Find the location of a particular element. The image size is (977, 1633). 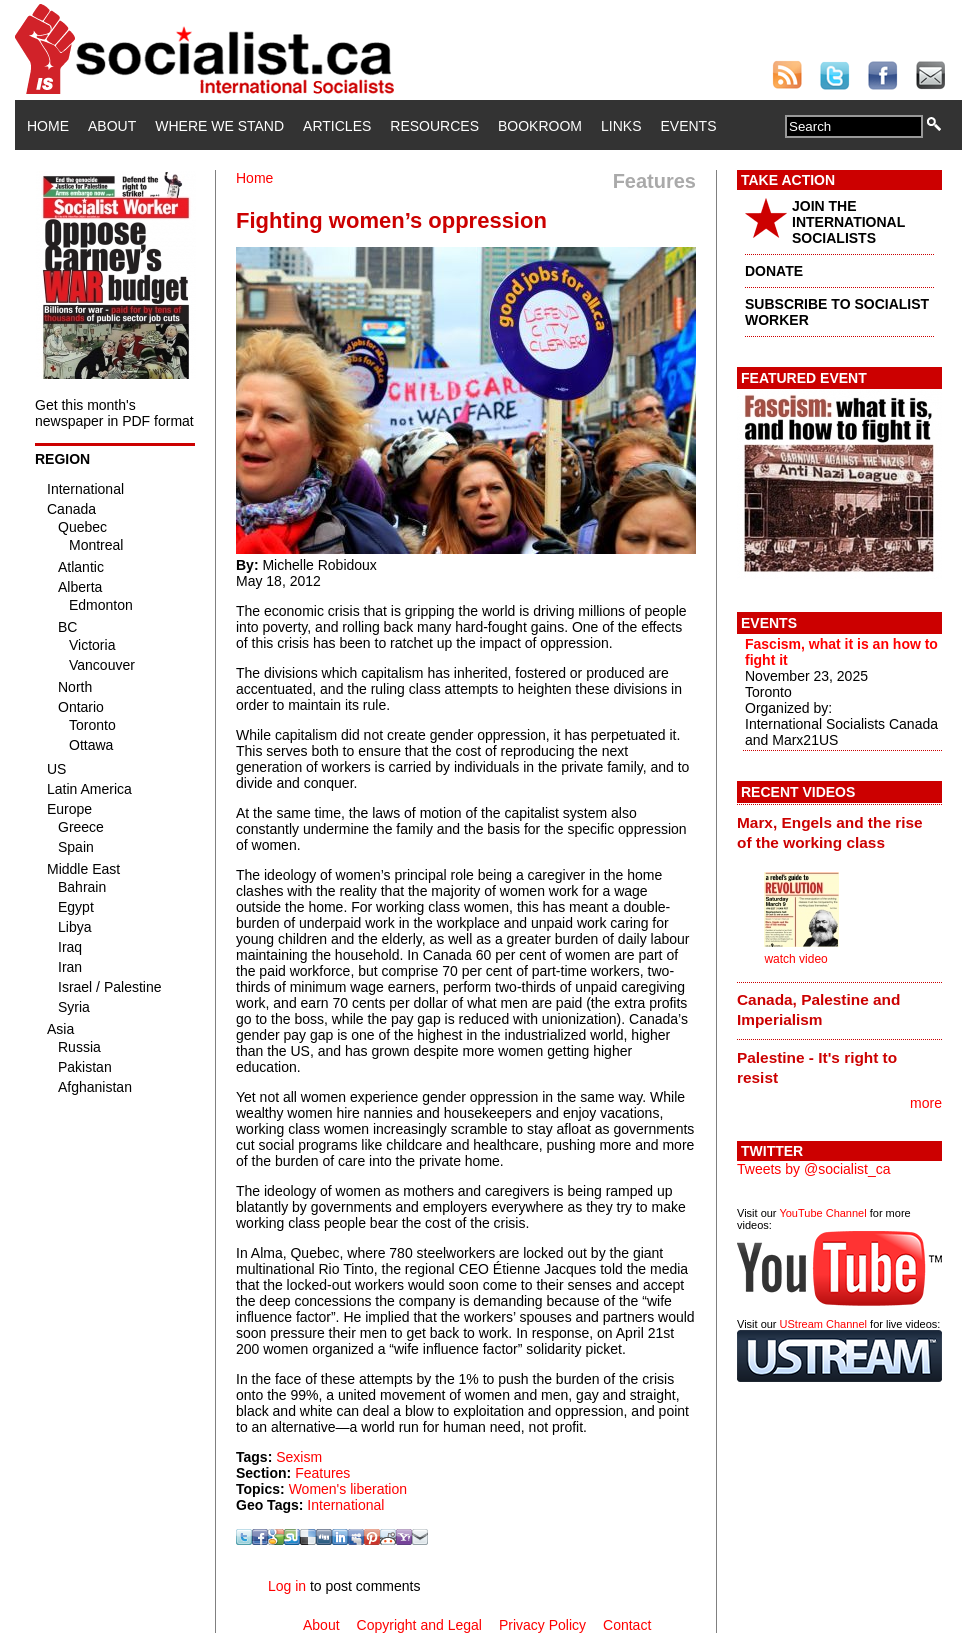

Log in is located at coordinates (287, 1586).